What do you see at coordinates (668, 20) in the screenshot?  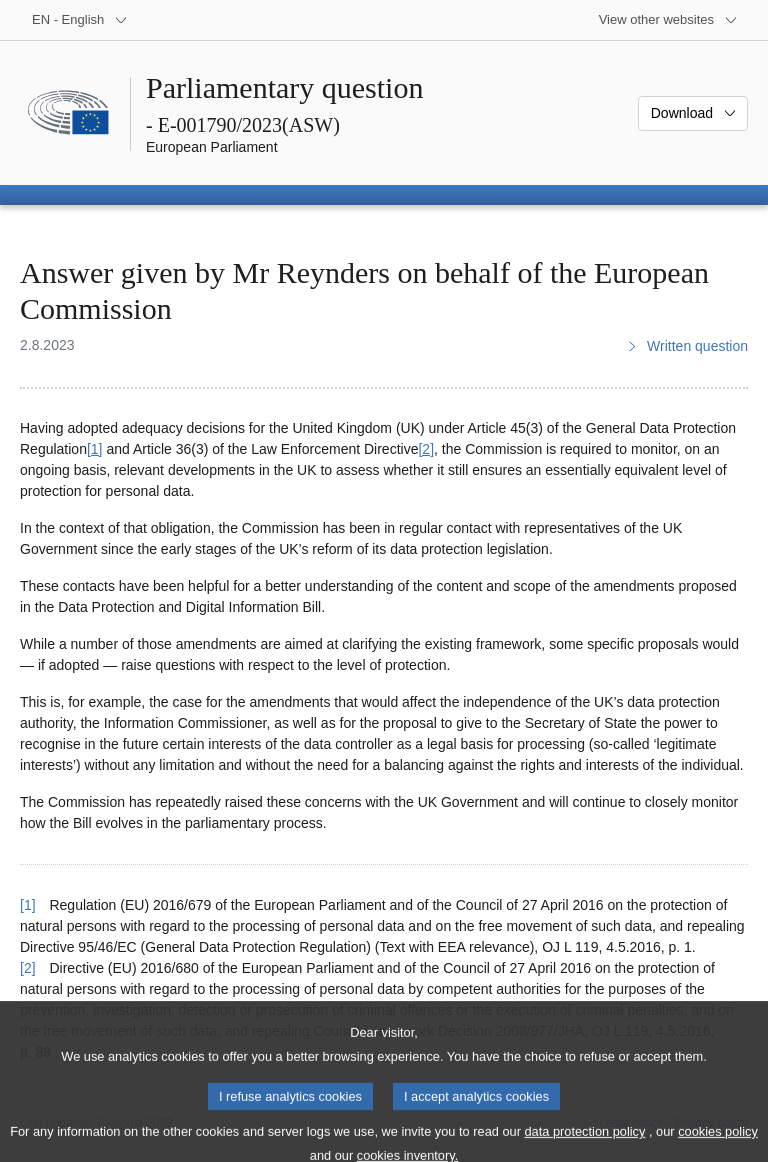 I see `[More other websites]` at bounding box center [668, 20].